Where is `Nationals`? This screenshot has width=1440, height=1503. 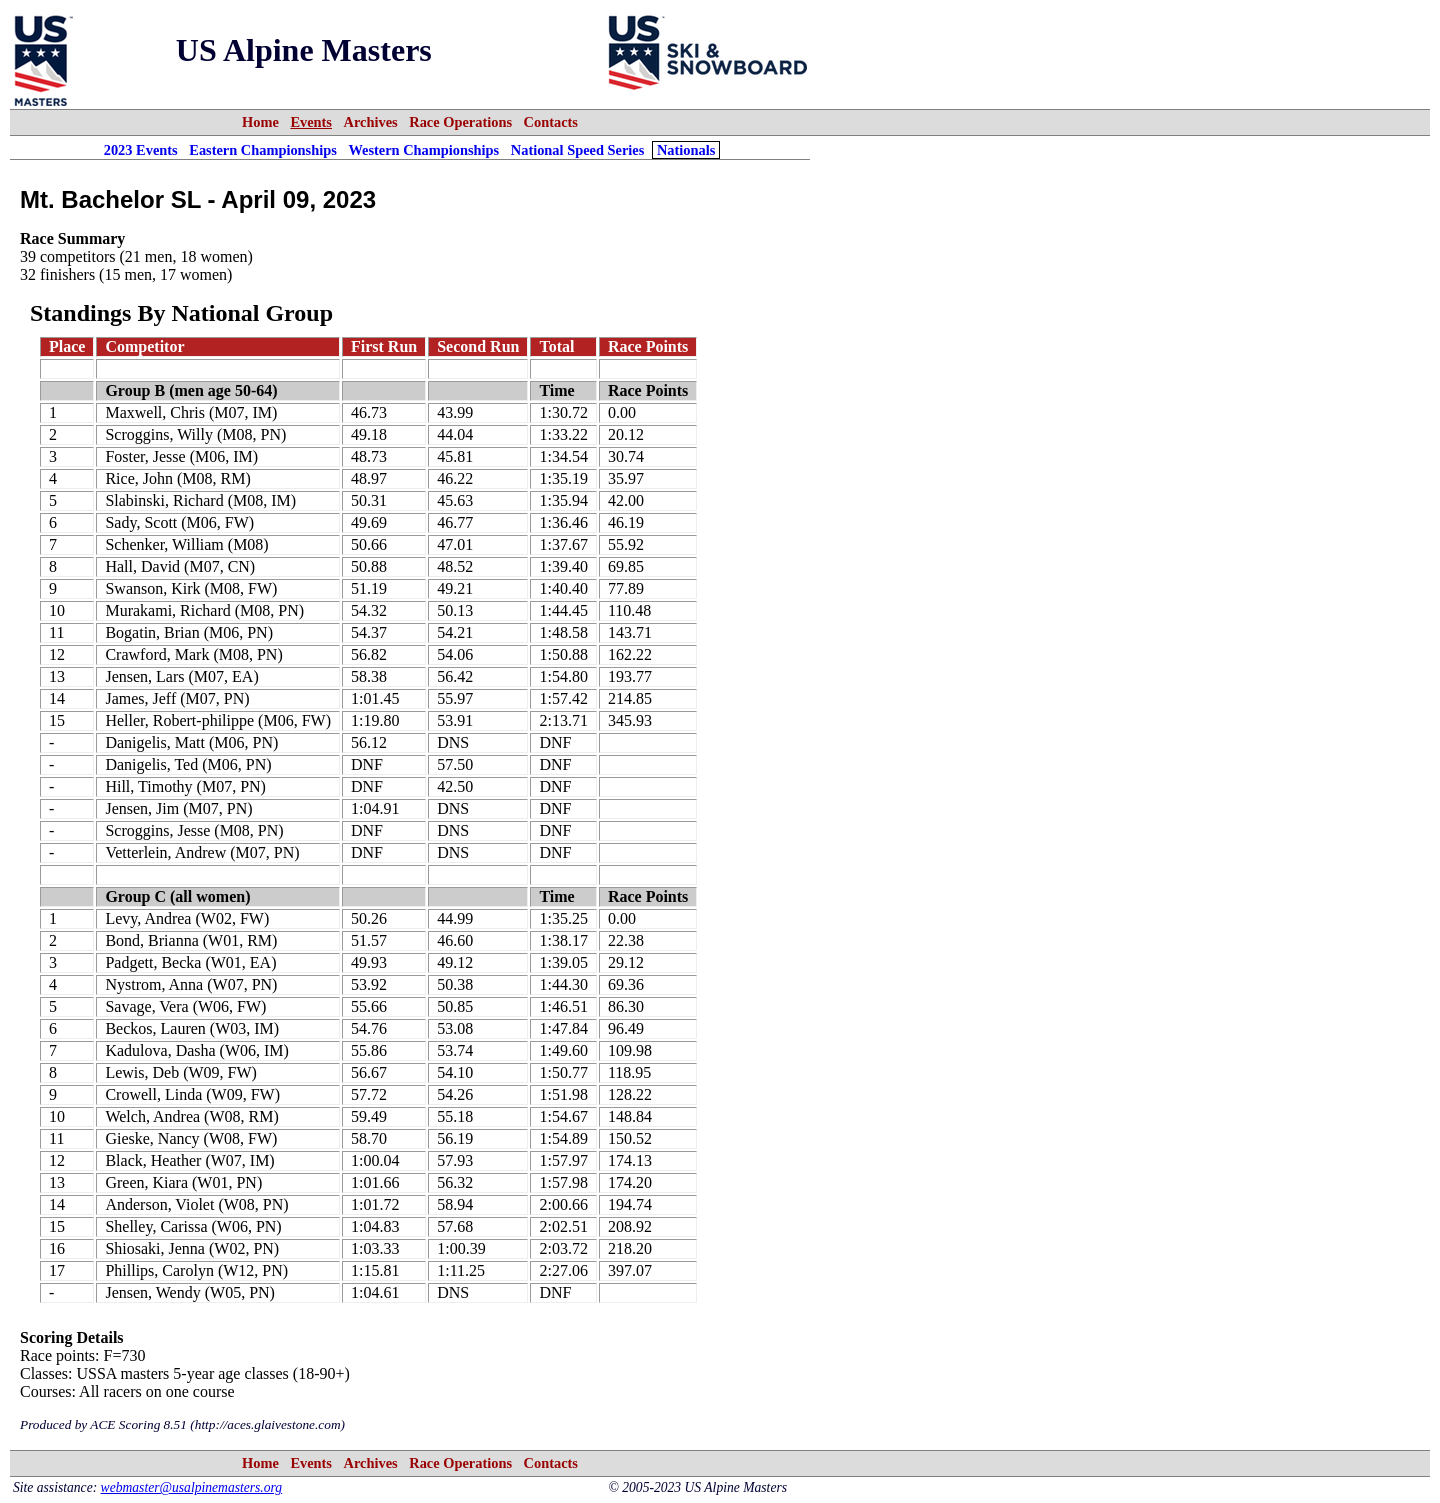 Nationals is located at coordinates (686, 150).